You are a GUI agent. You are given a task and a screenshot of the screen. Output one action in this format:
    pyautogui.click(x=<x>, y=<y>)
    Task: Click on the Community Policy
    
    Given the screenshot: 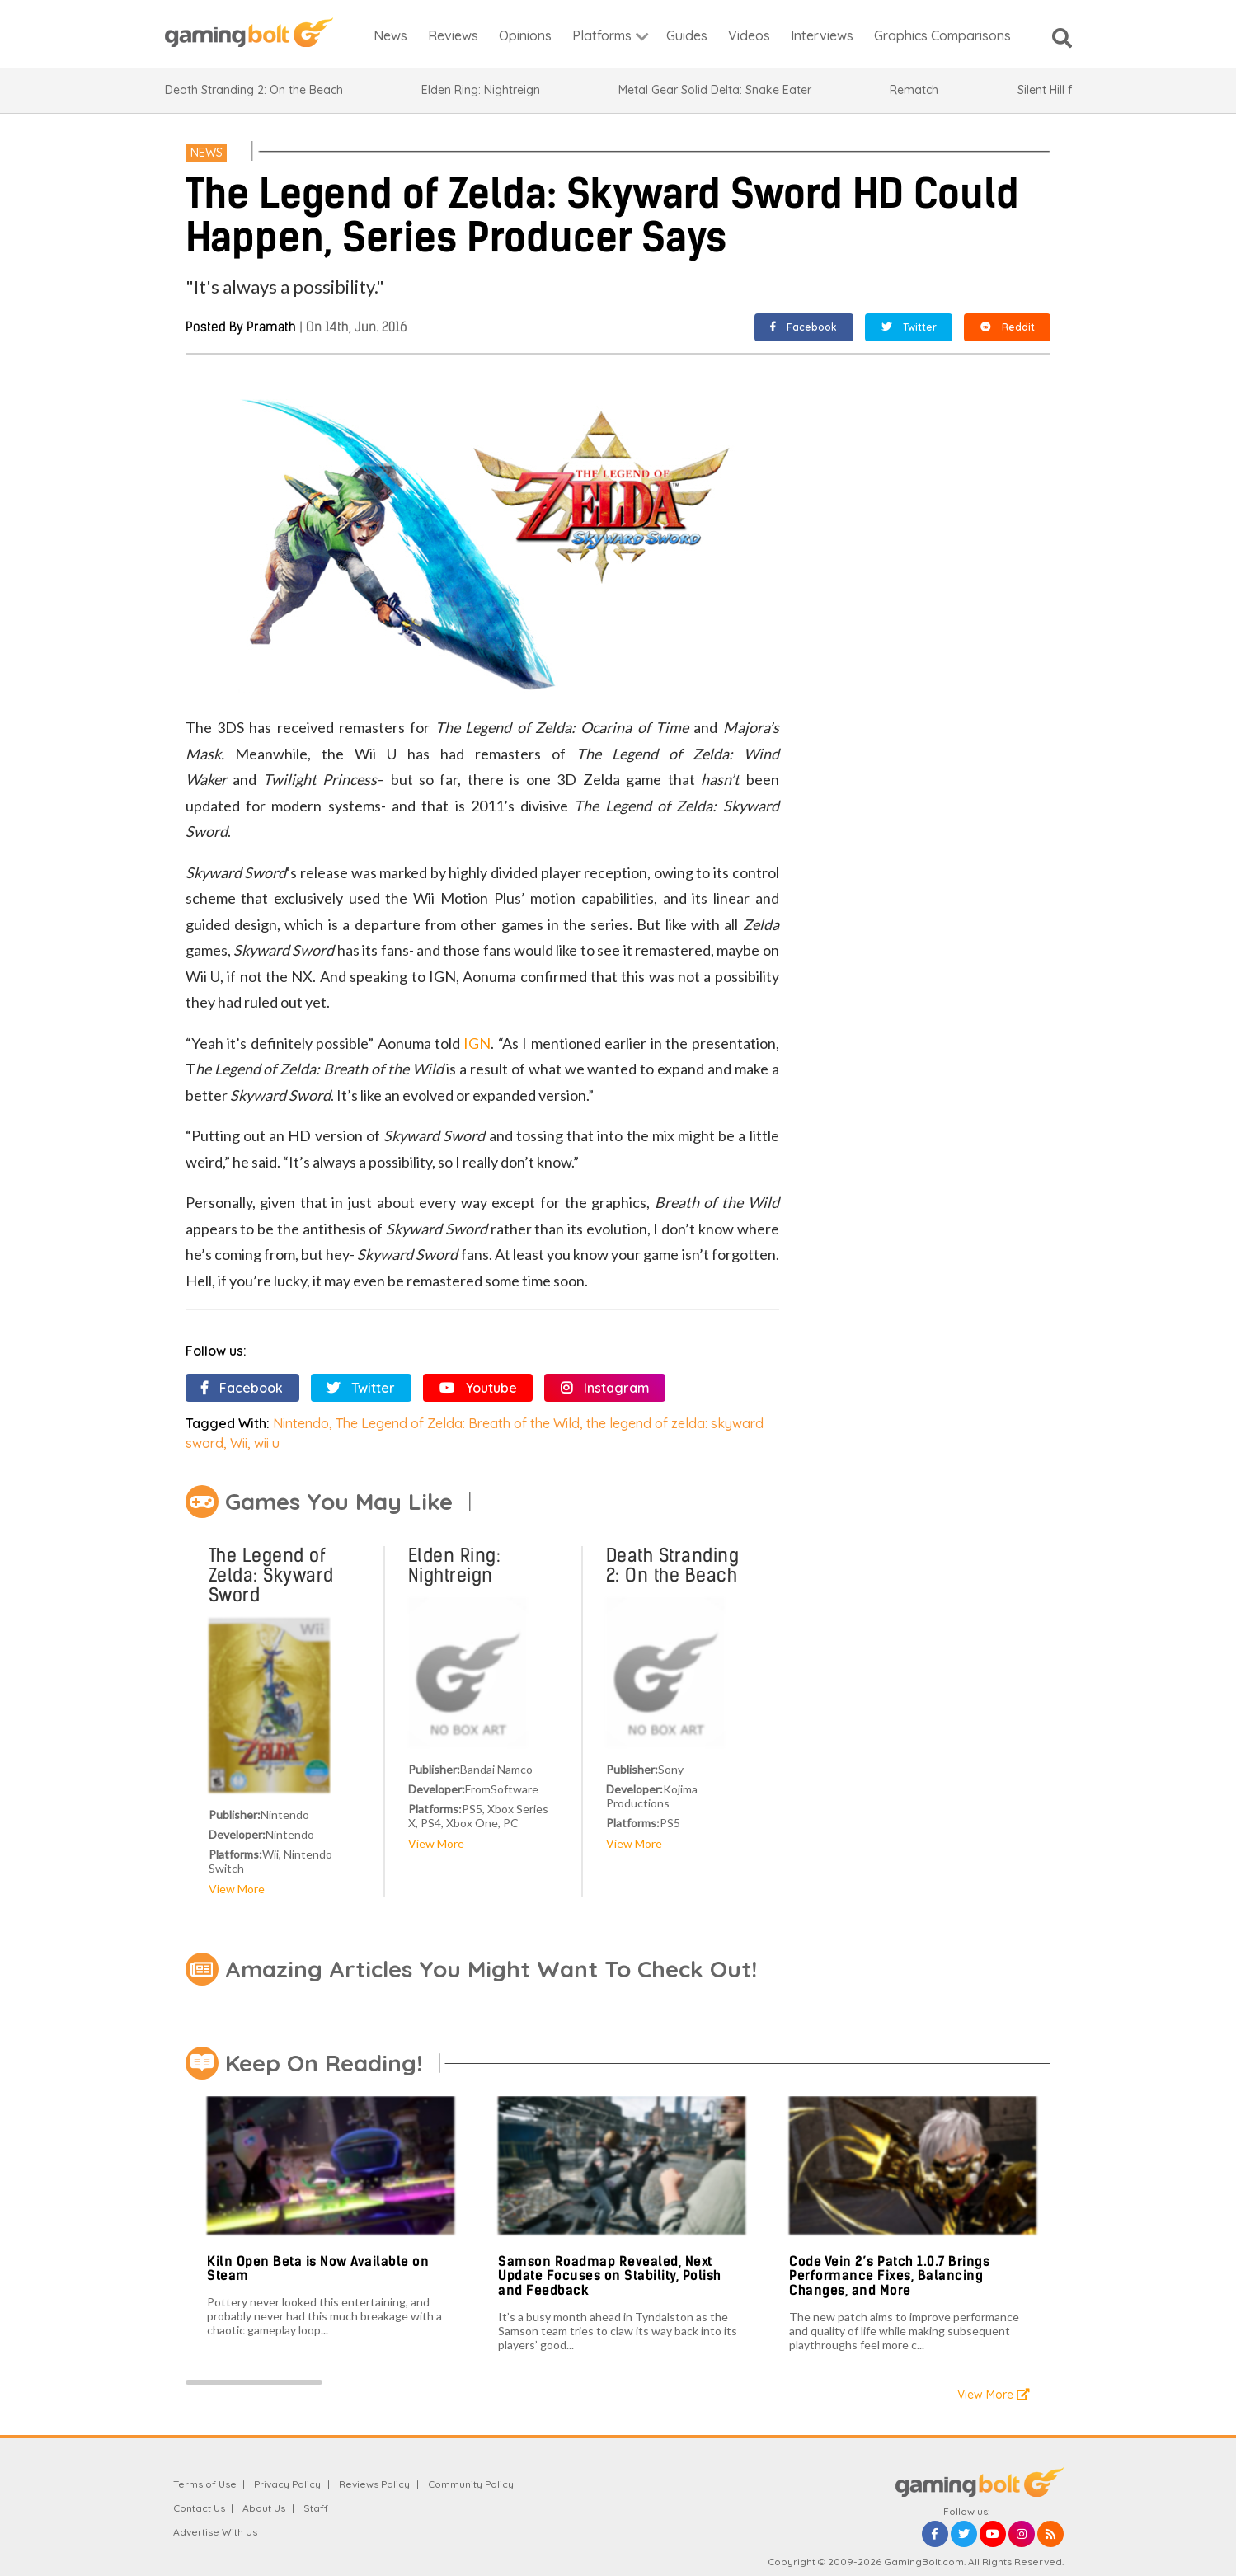 What is the action you would take?
    pyautogui.click(x=471, y=2484)
    